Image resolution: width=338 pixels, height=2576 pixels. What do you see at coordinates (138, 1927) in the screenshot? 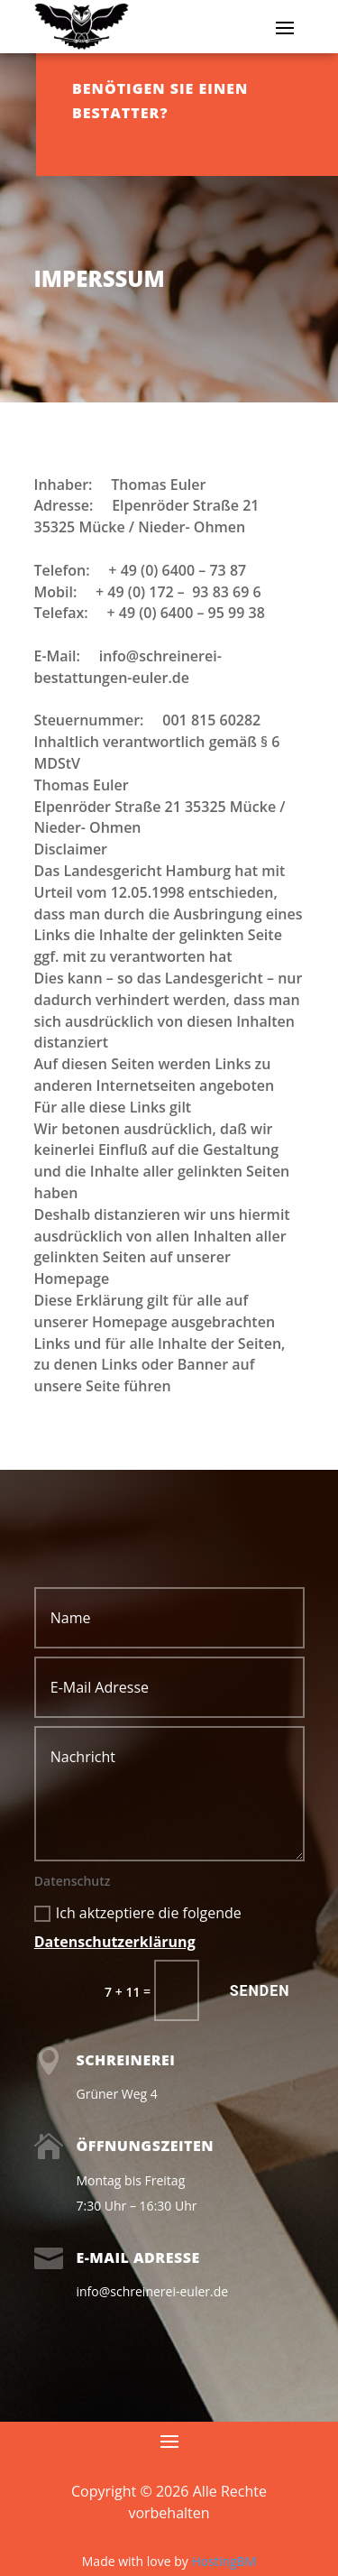
I see `Ich aktzeptiere die folgende` at bounding box center [138, 1927].